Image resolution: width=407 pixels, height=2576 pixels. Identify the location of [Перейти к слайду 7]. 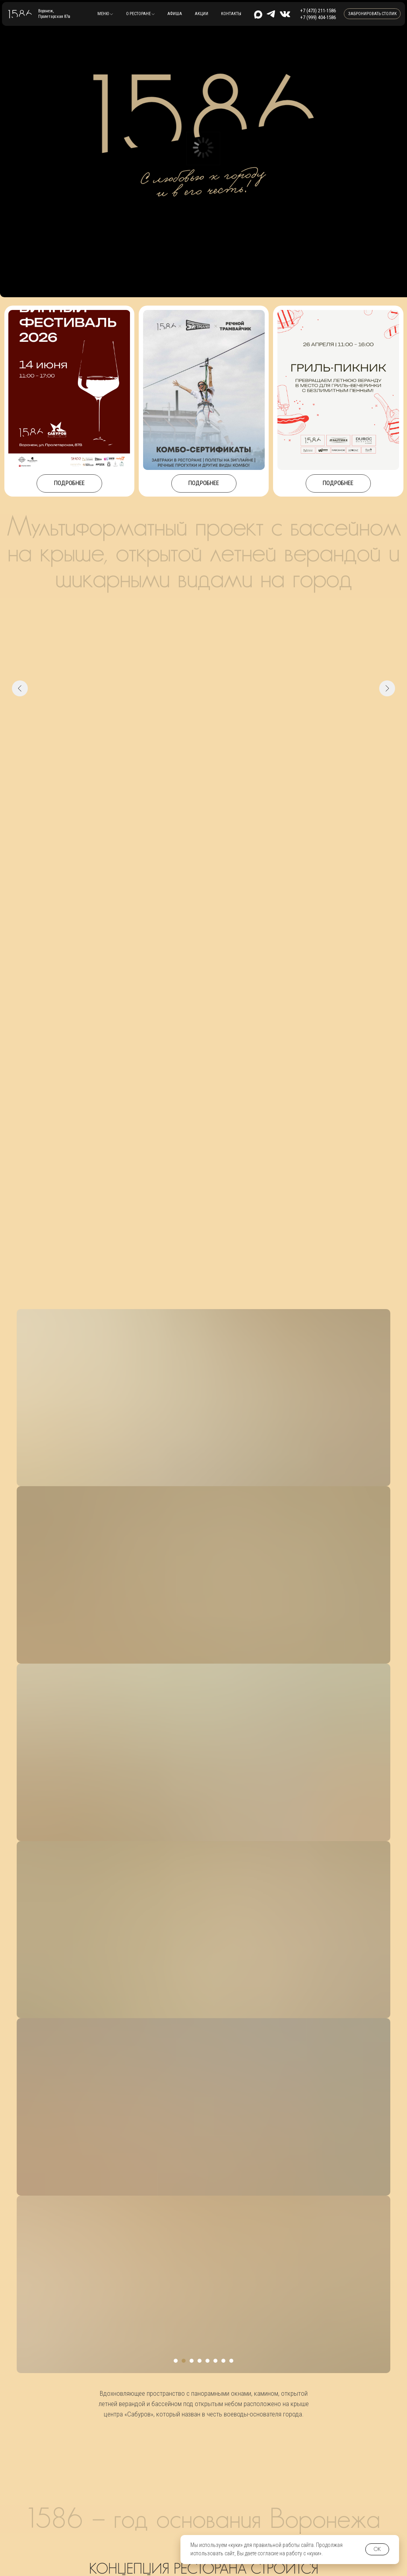
(223, 765).